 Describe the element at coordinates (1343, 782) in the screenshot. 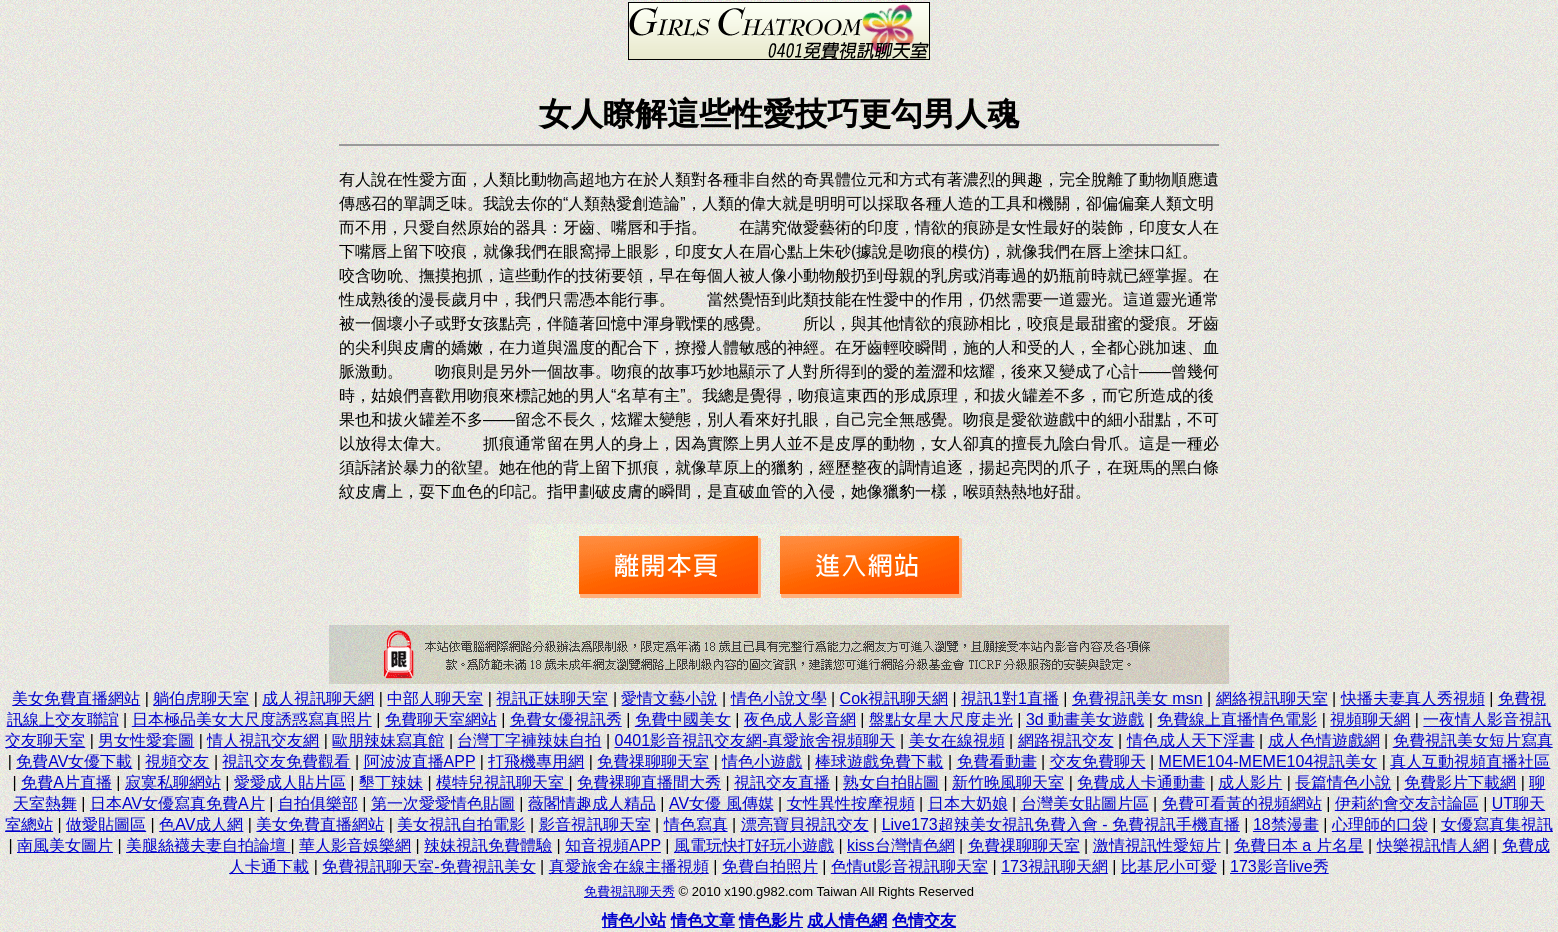

I see `長篇情色小說` at that location.